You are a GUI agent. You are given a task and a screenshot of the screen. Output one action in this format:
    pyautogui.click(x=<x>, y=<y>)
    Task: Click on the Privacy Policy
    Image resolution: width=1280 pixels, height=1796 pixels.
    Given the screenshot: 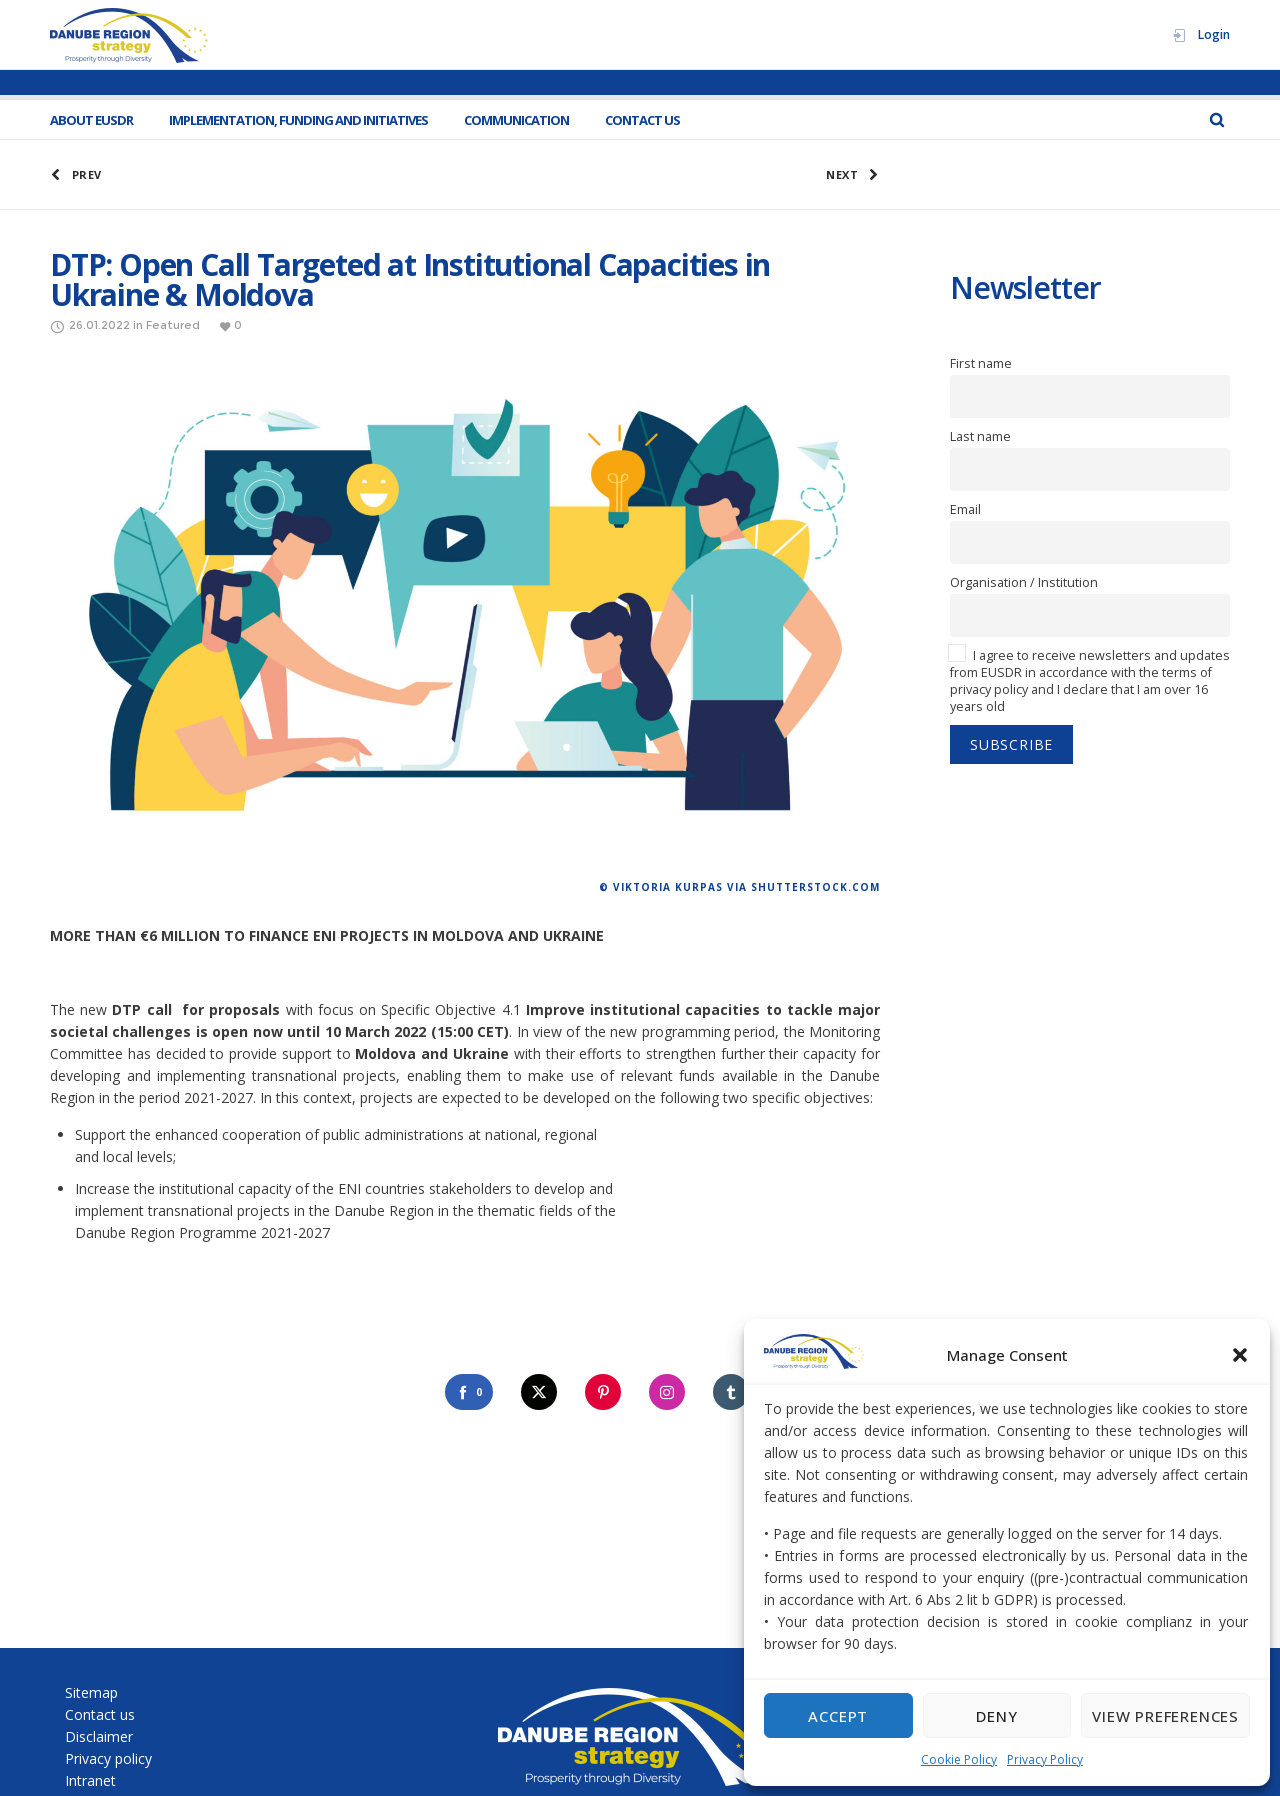 What is the action you would take?
    pyautogui.click(x=1045, y=1759)
    